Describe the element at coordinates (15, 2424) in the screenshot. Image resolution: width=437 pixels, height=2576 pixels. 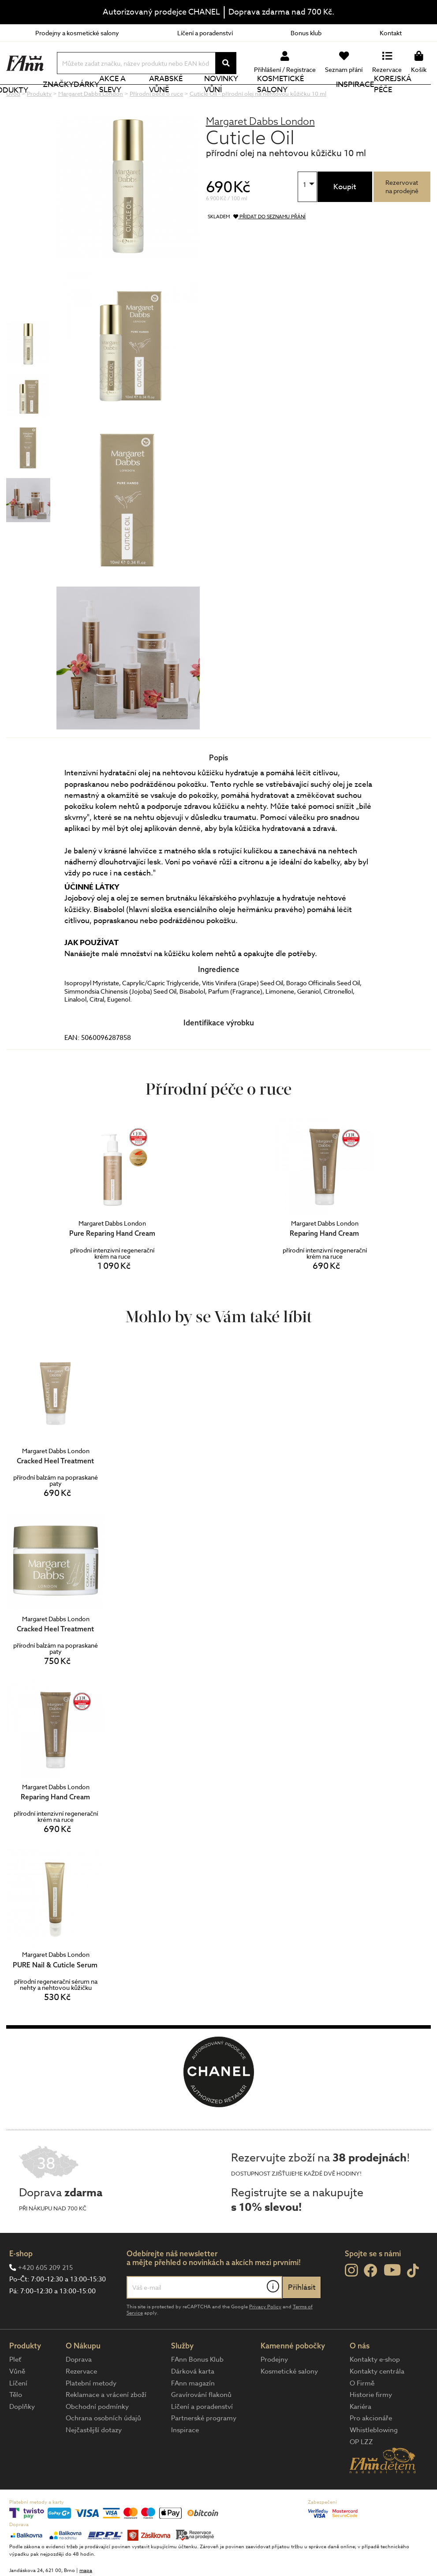
I see `Tělo` at that location.